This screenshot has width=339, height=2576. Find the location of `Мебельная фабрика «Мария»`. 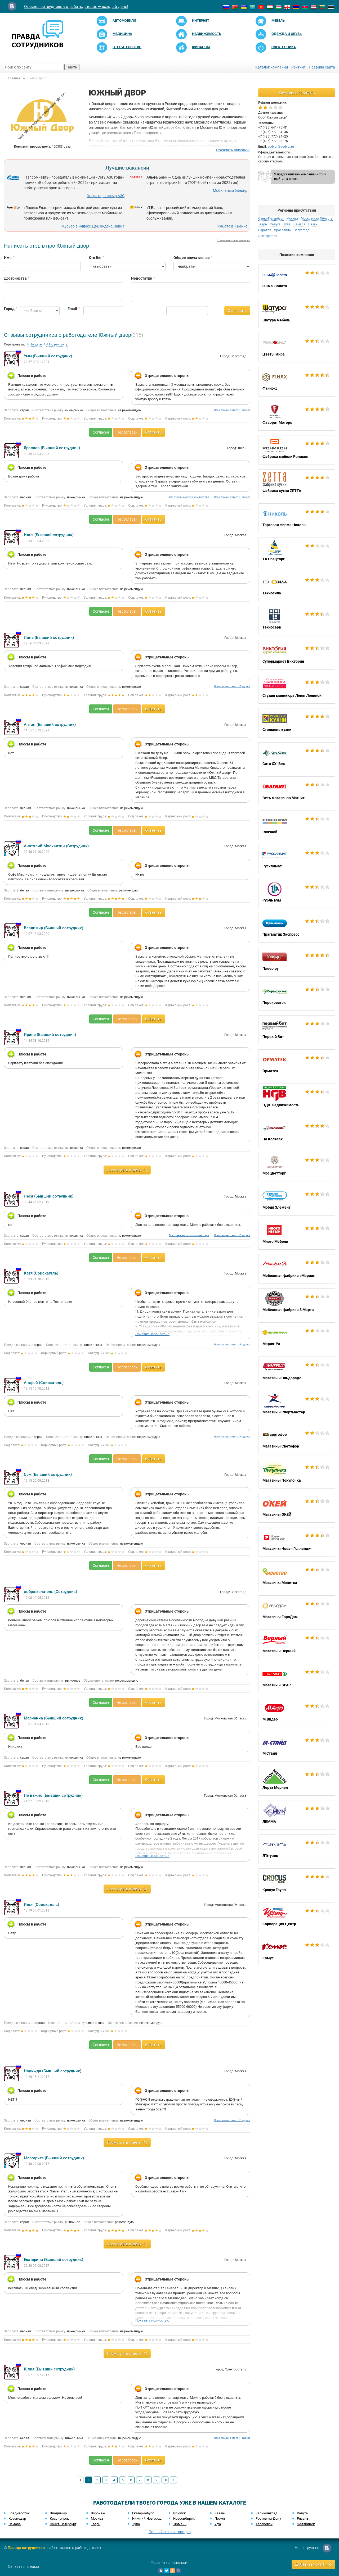

Мебельная фабрика «Мария» is located at coordinates (296, 1269).